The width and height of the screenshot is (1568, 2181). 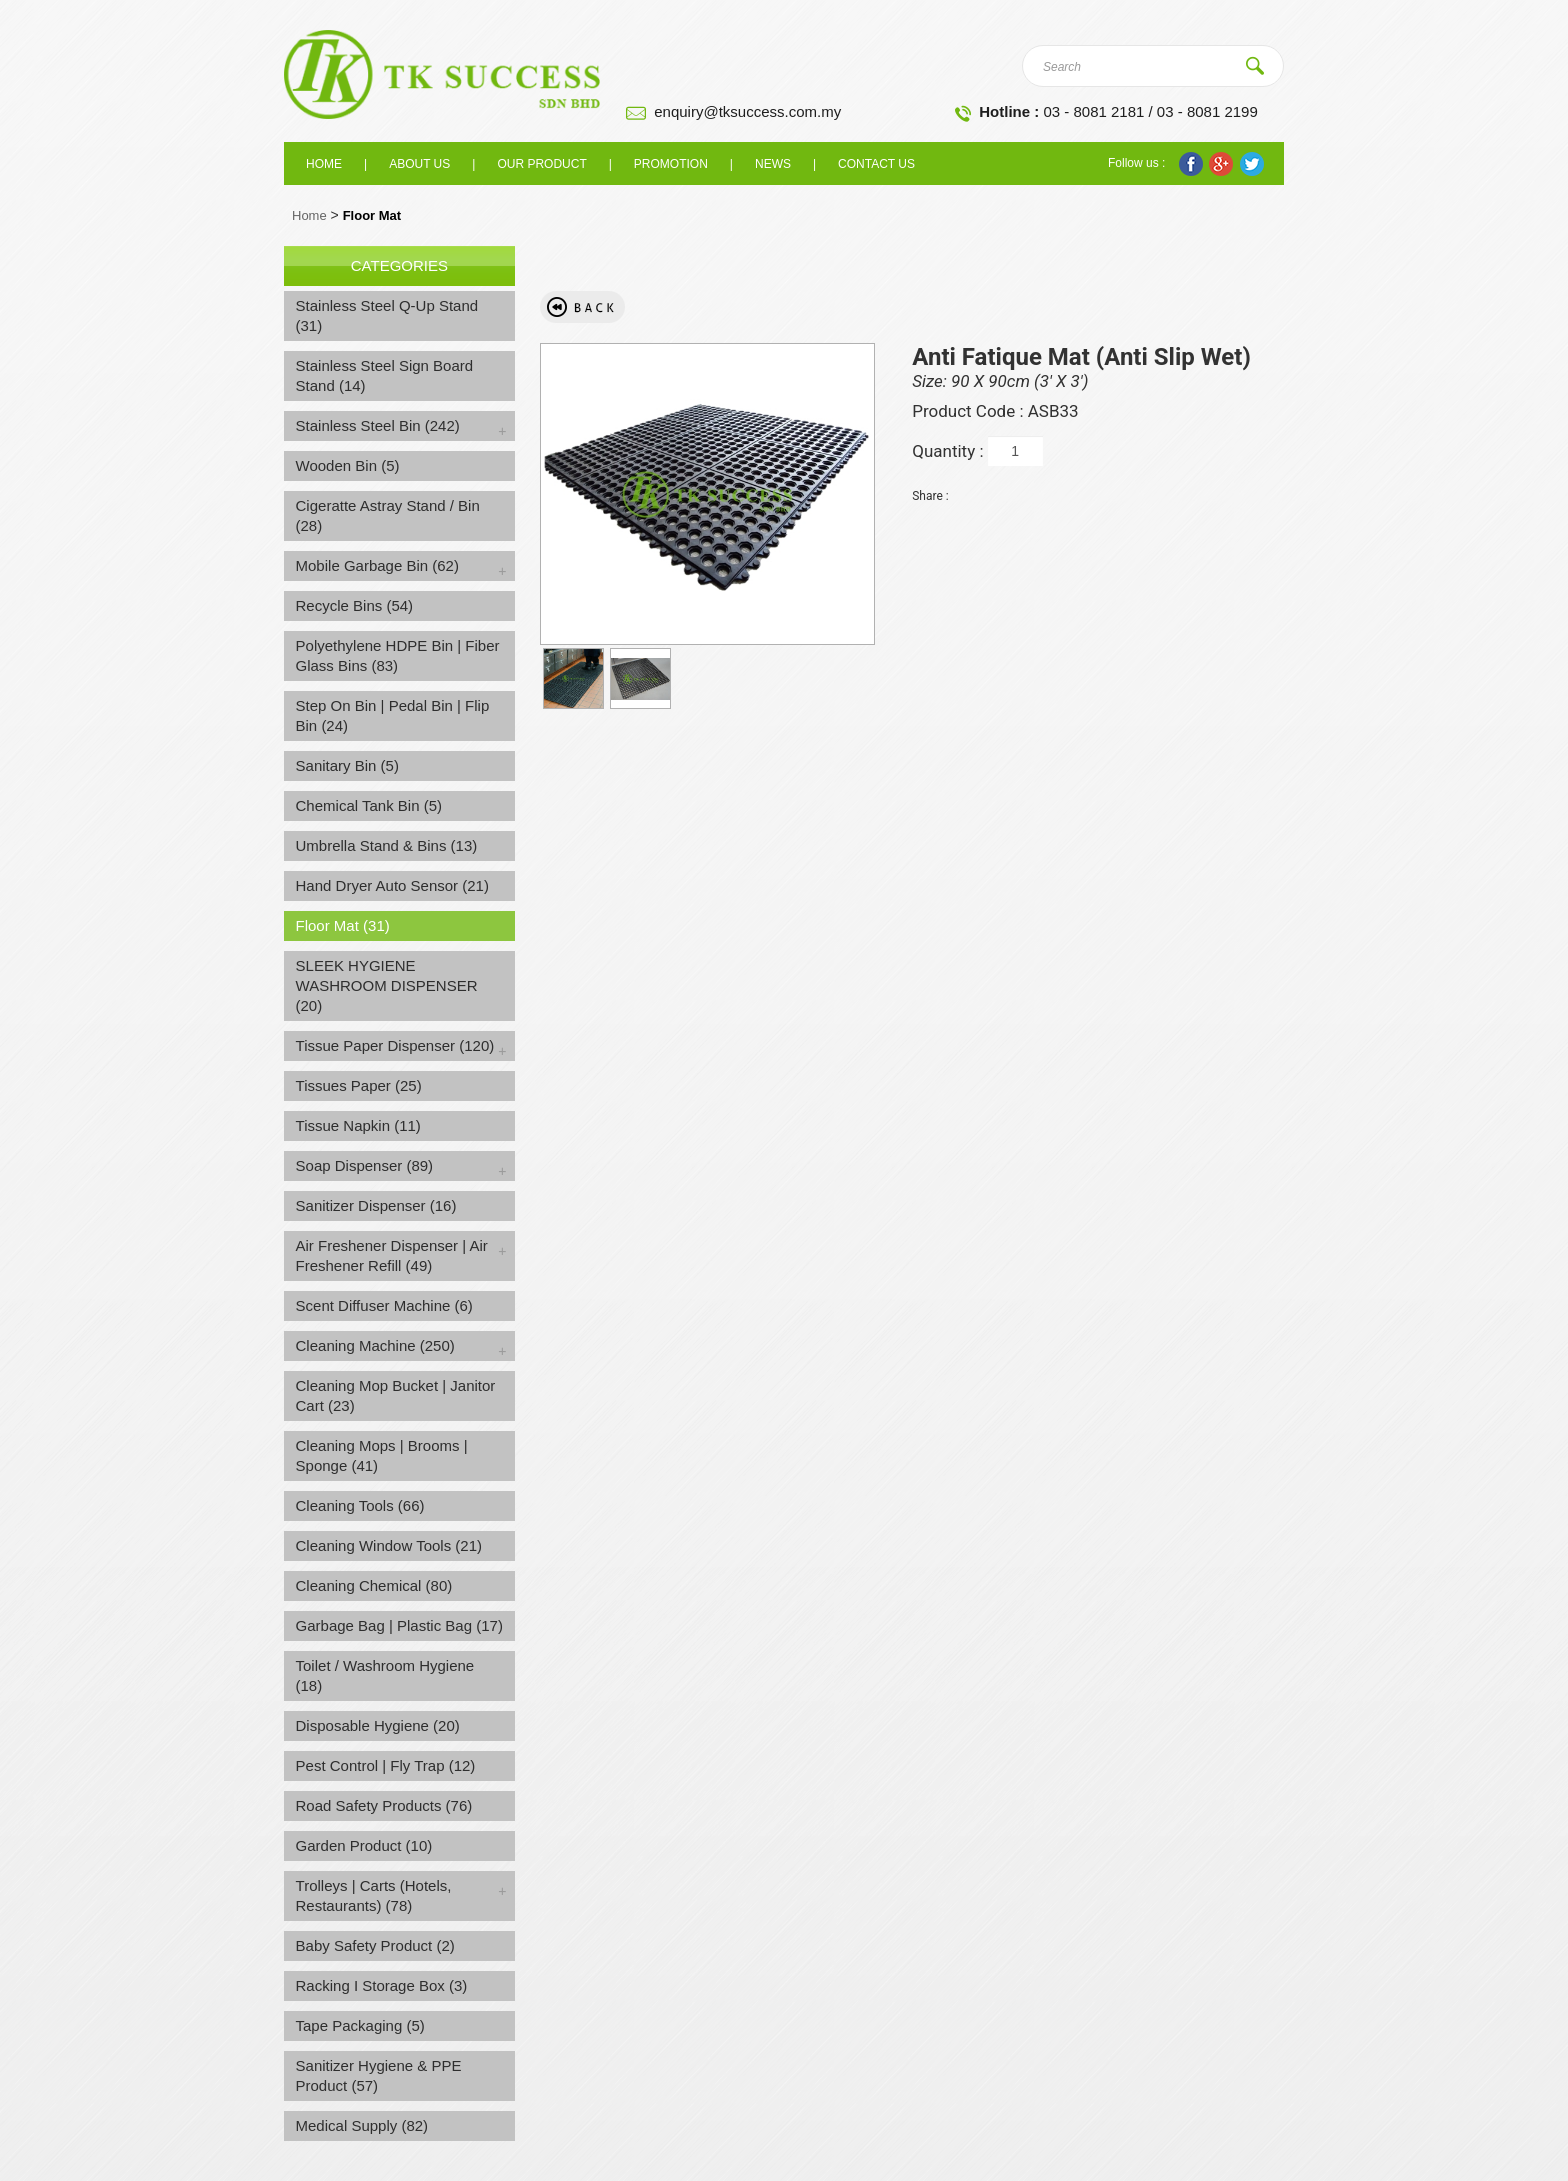 I want to click on Road Safety Products (76), so click(x=384, y=1805).